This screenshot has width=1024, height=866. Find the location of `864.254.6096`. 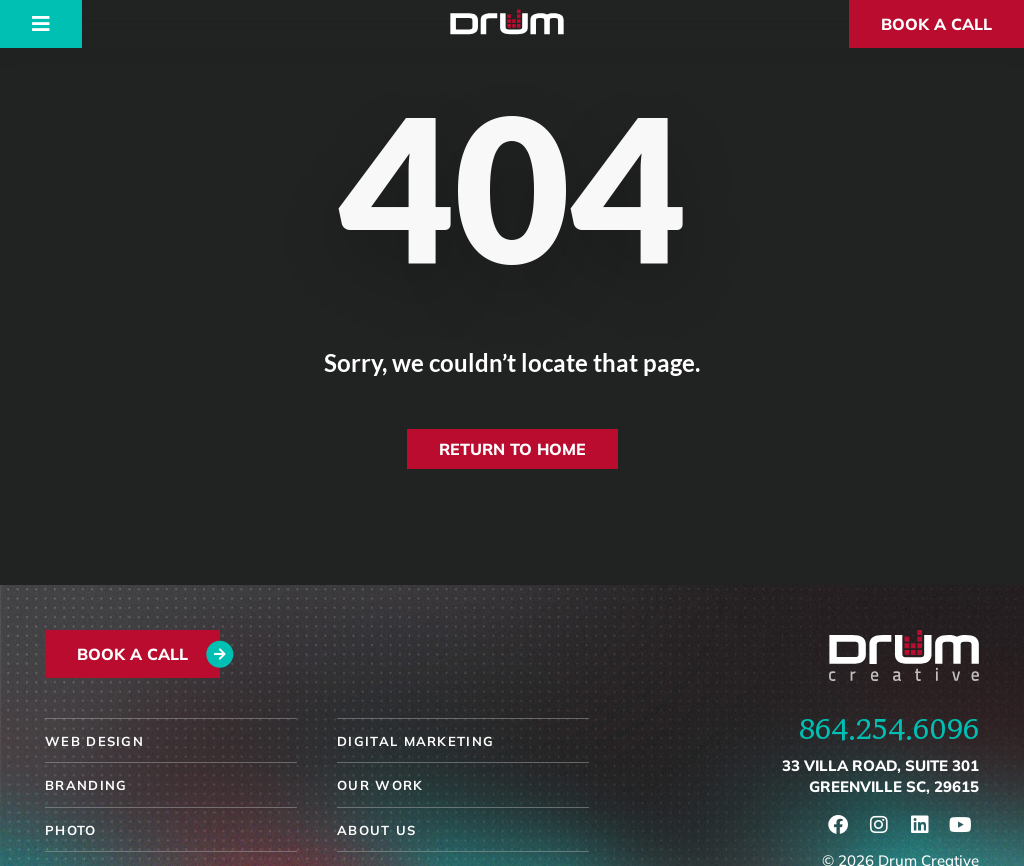

864.254.6096 is located at coordinates (889, 728).